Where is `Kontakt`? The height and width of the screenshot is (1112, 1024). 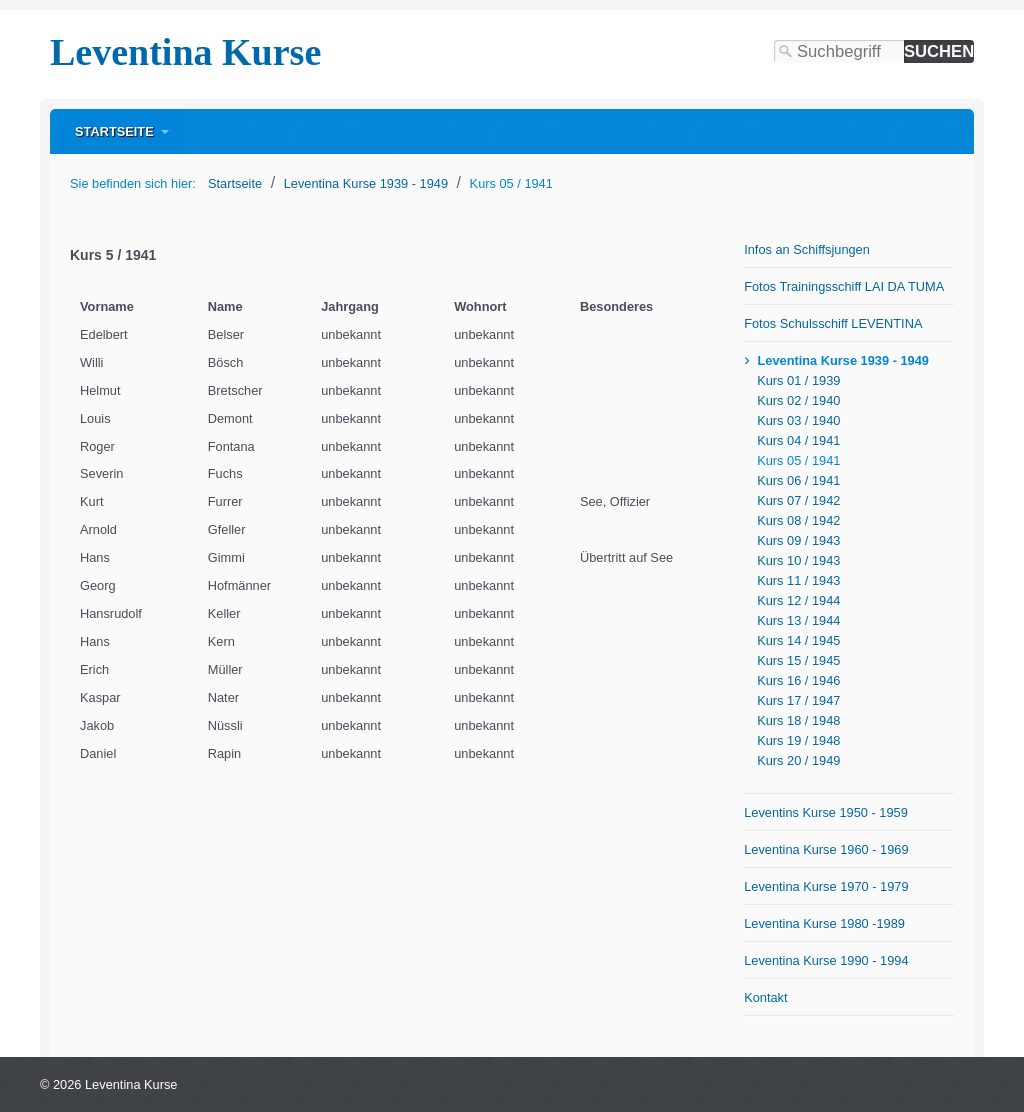 Kontakt is located at coordinates (765, 997).